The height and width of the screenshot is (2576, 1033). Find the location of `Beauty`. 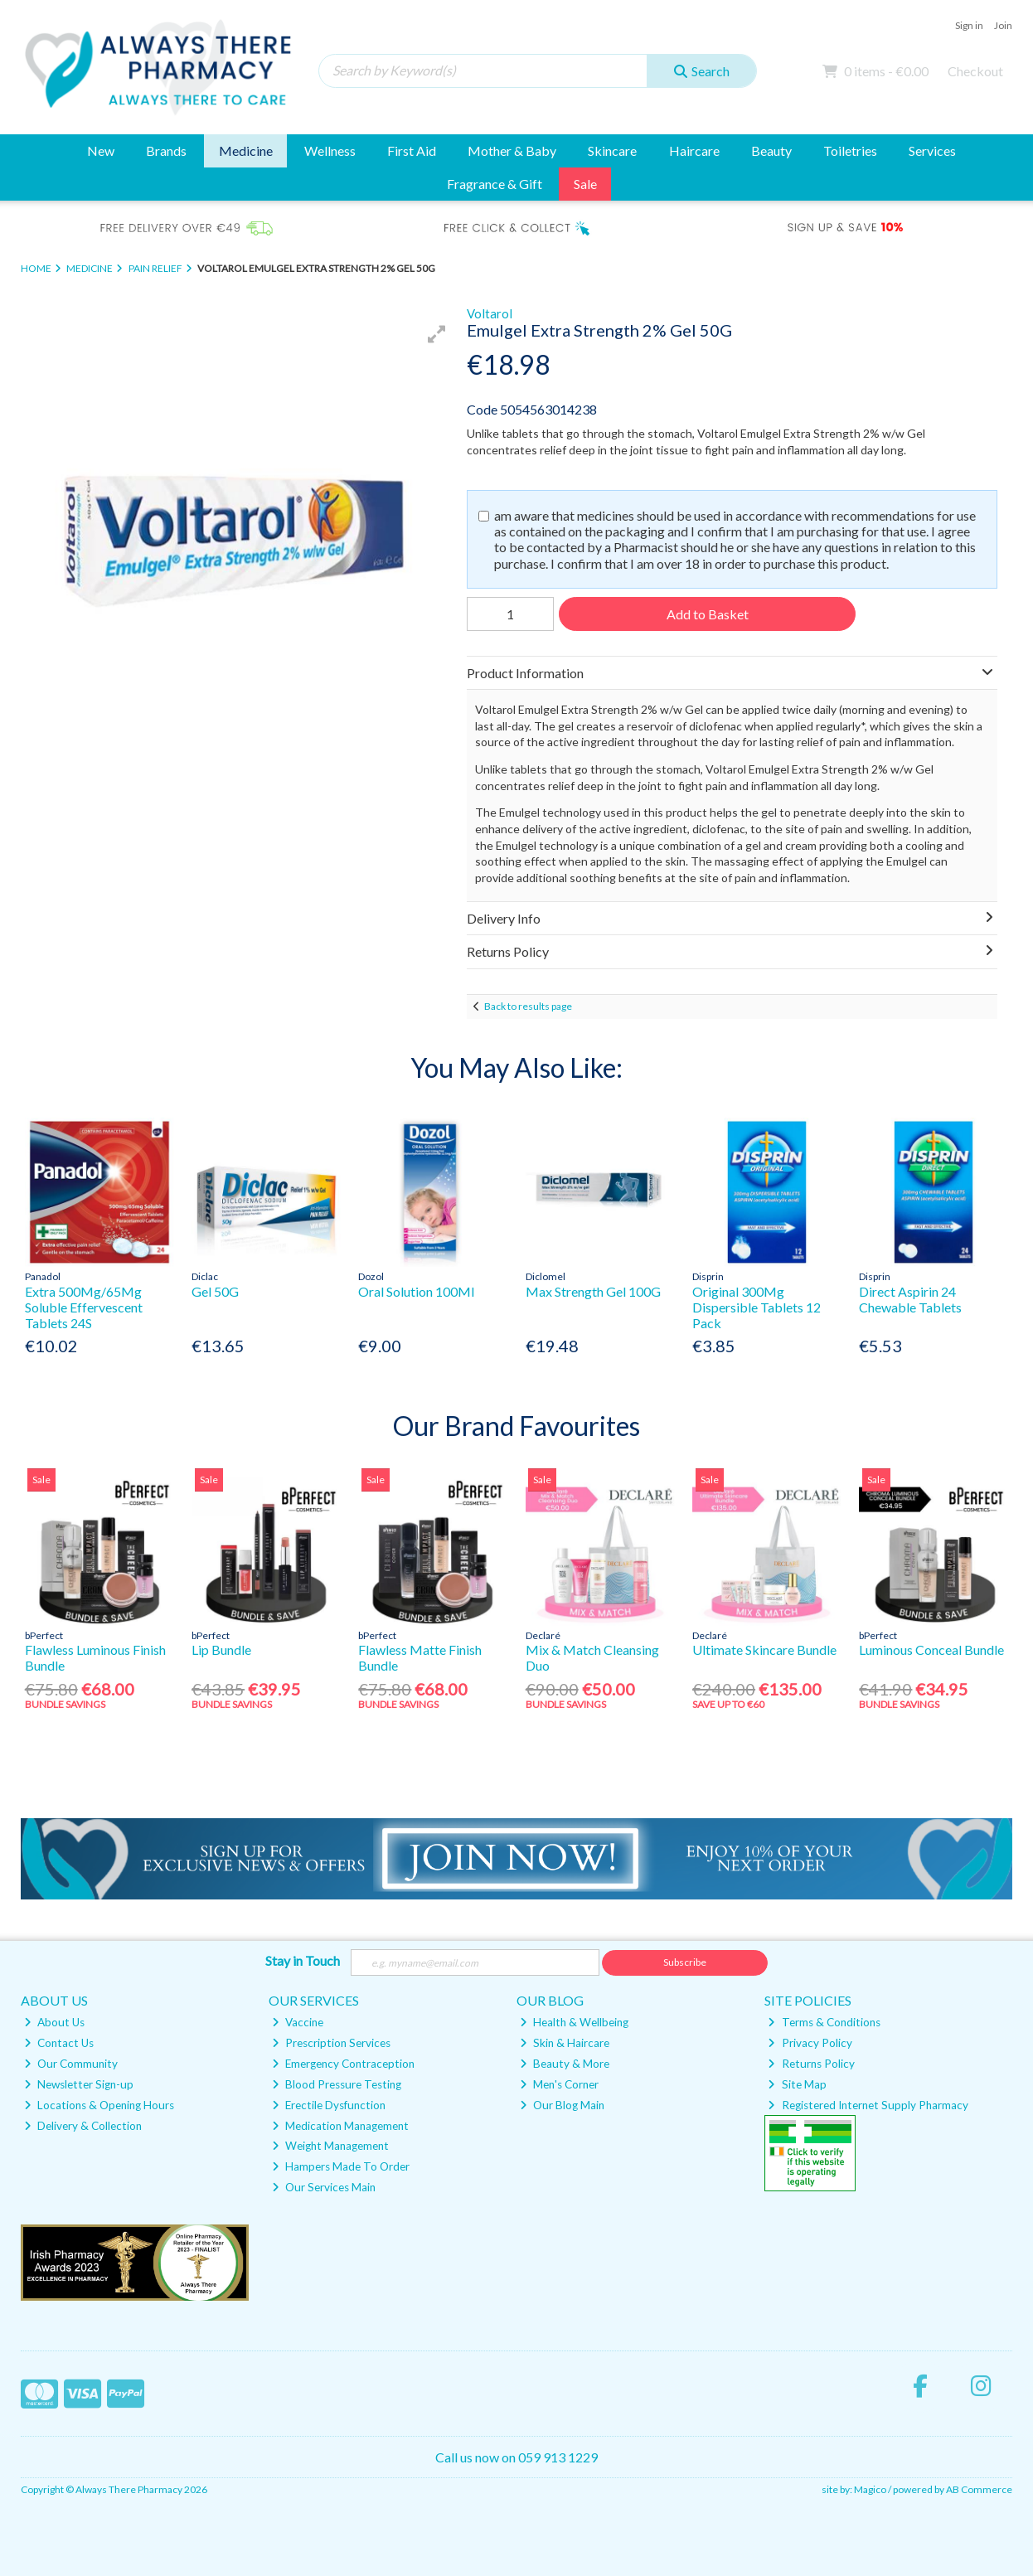

Beauty is located at coordinates (771, 150).